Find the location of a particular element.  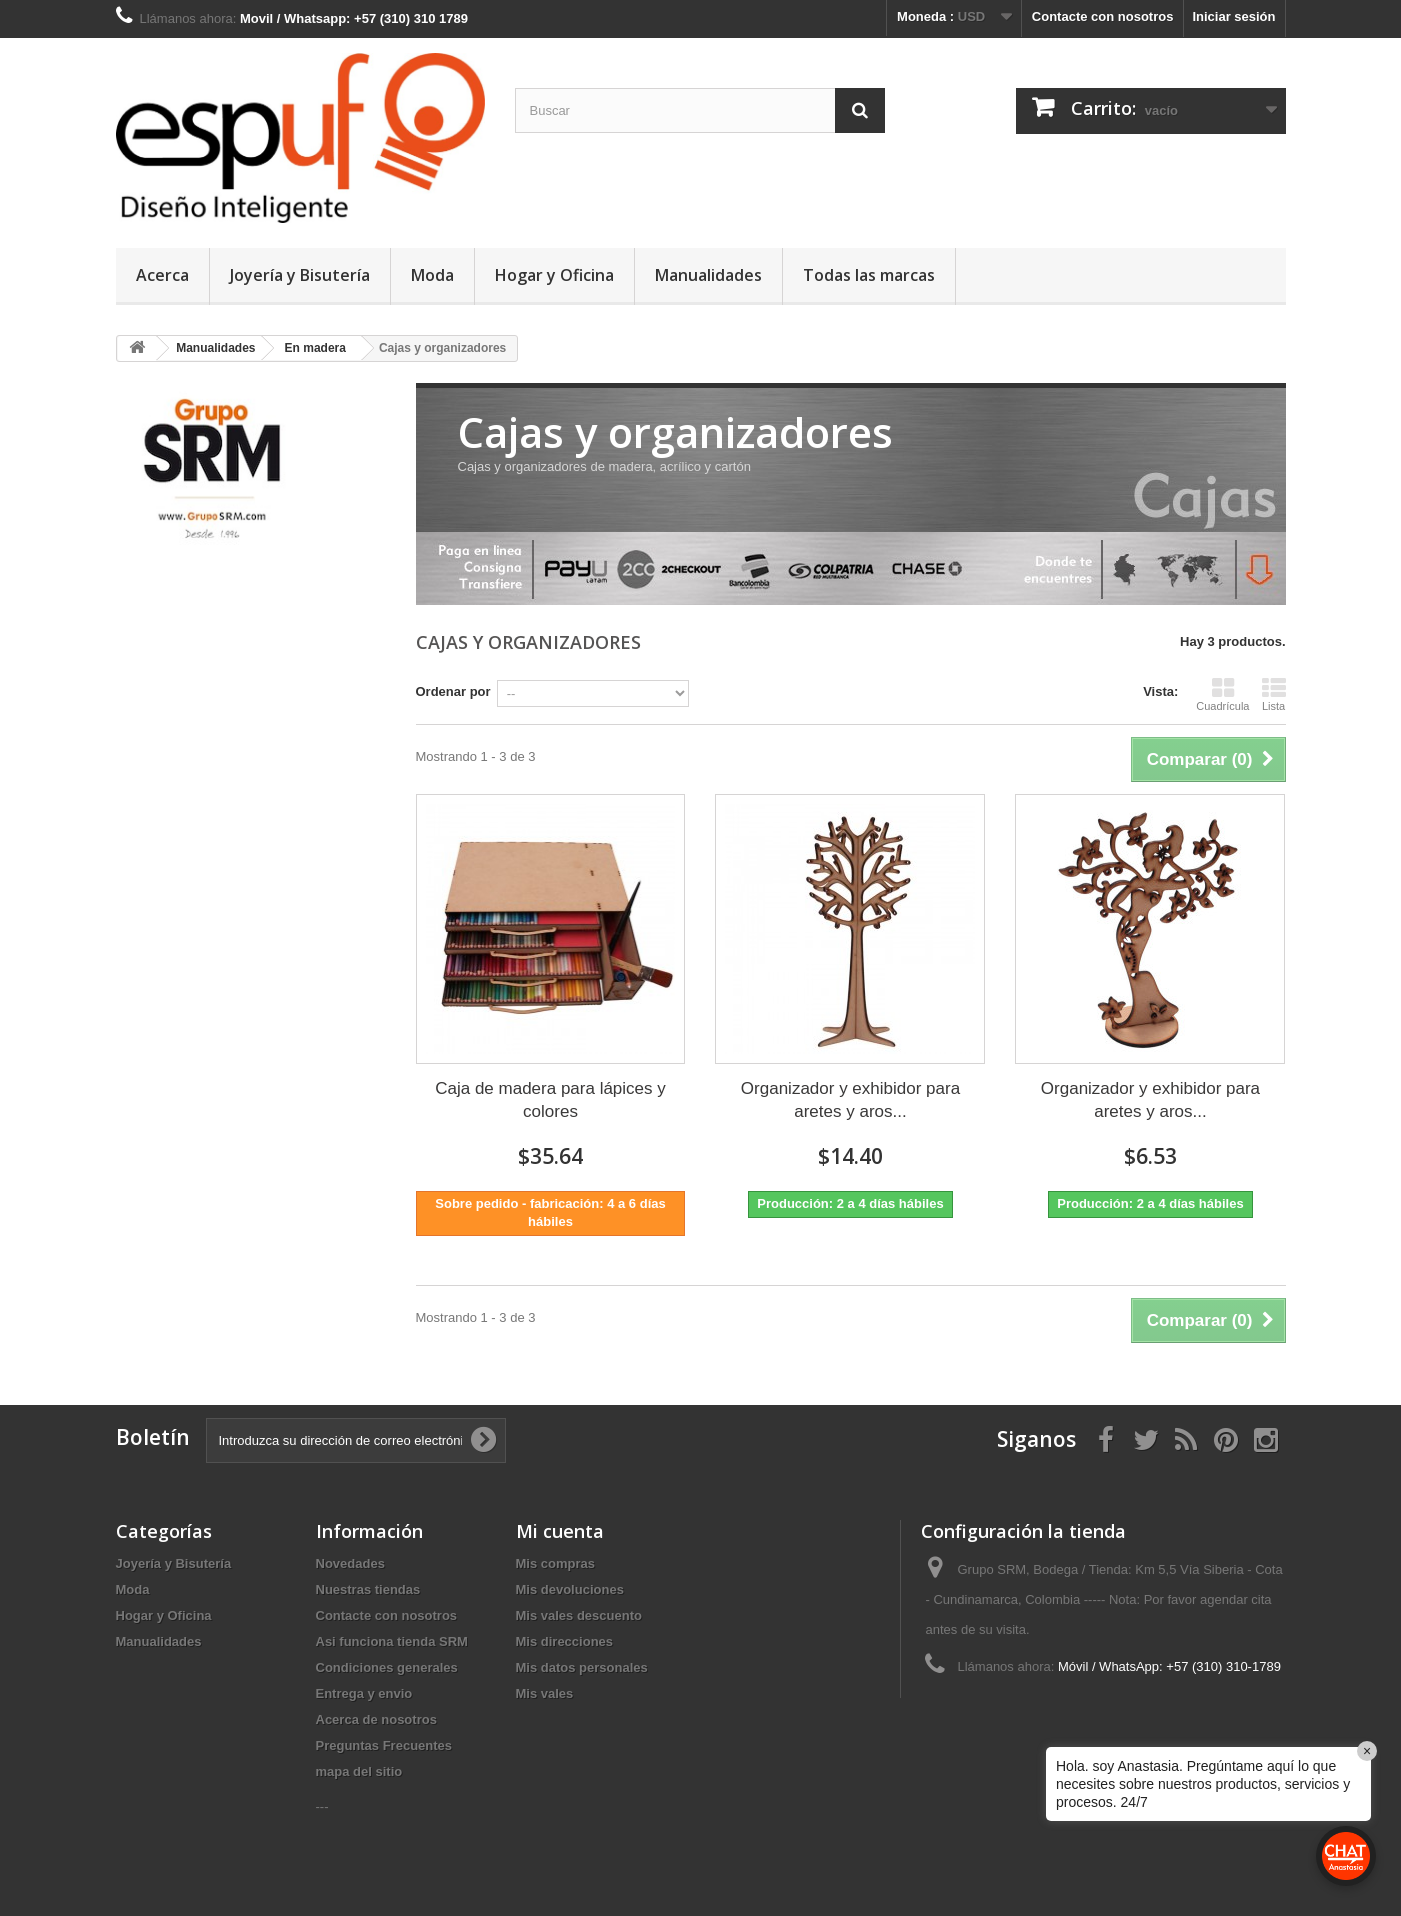

Asi funciona tienda SRM is located at coordinates (392, 1641).